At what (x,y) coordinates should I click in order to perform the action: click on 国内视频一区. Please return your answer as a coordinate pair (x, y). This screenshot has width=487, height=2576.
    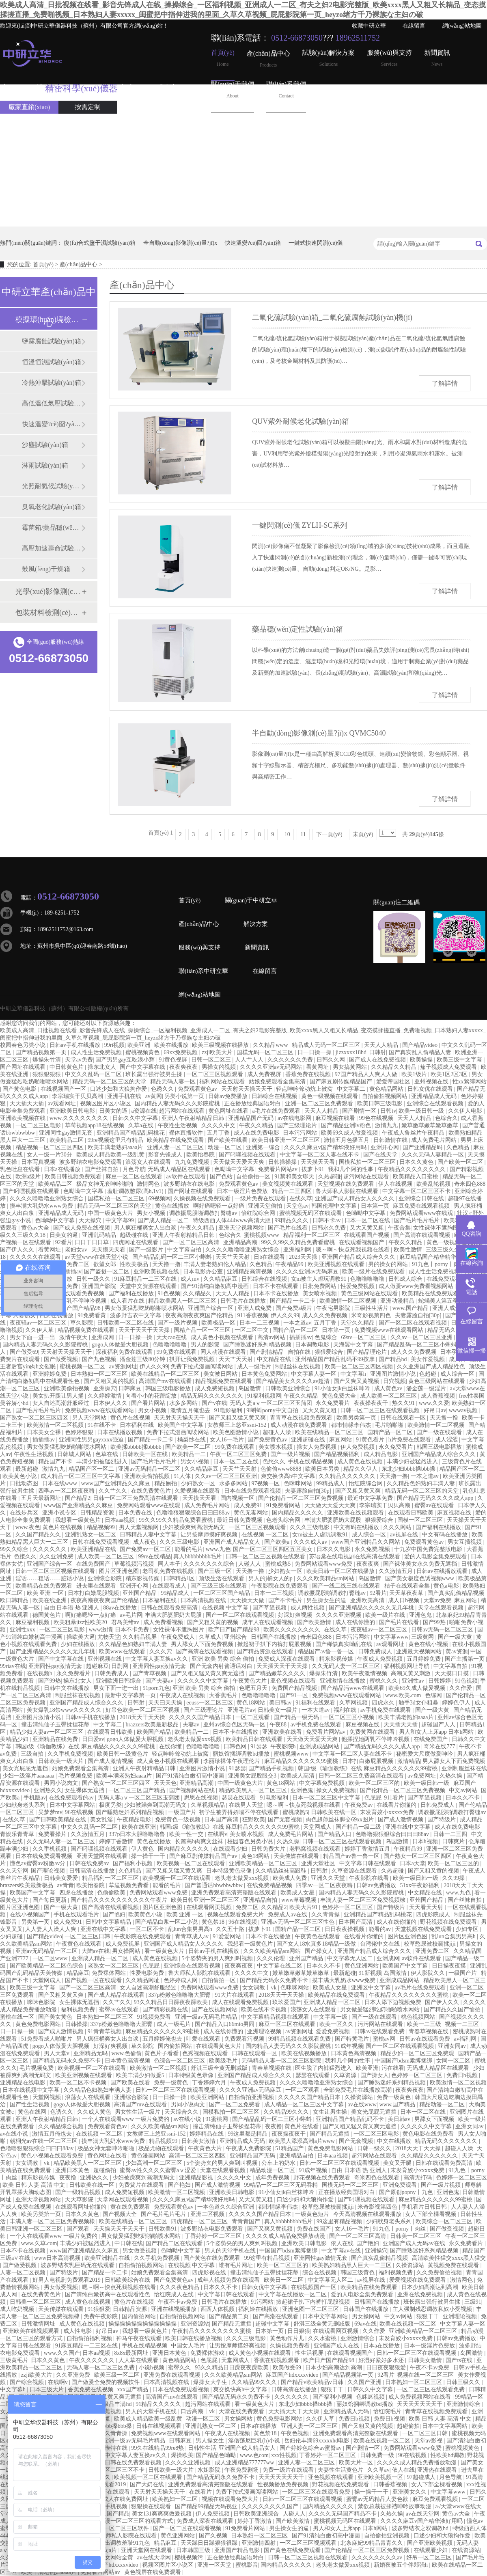
    Looking at the image, I should click on (238, 1498).